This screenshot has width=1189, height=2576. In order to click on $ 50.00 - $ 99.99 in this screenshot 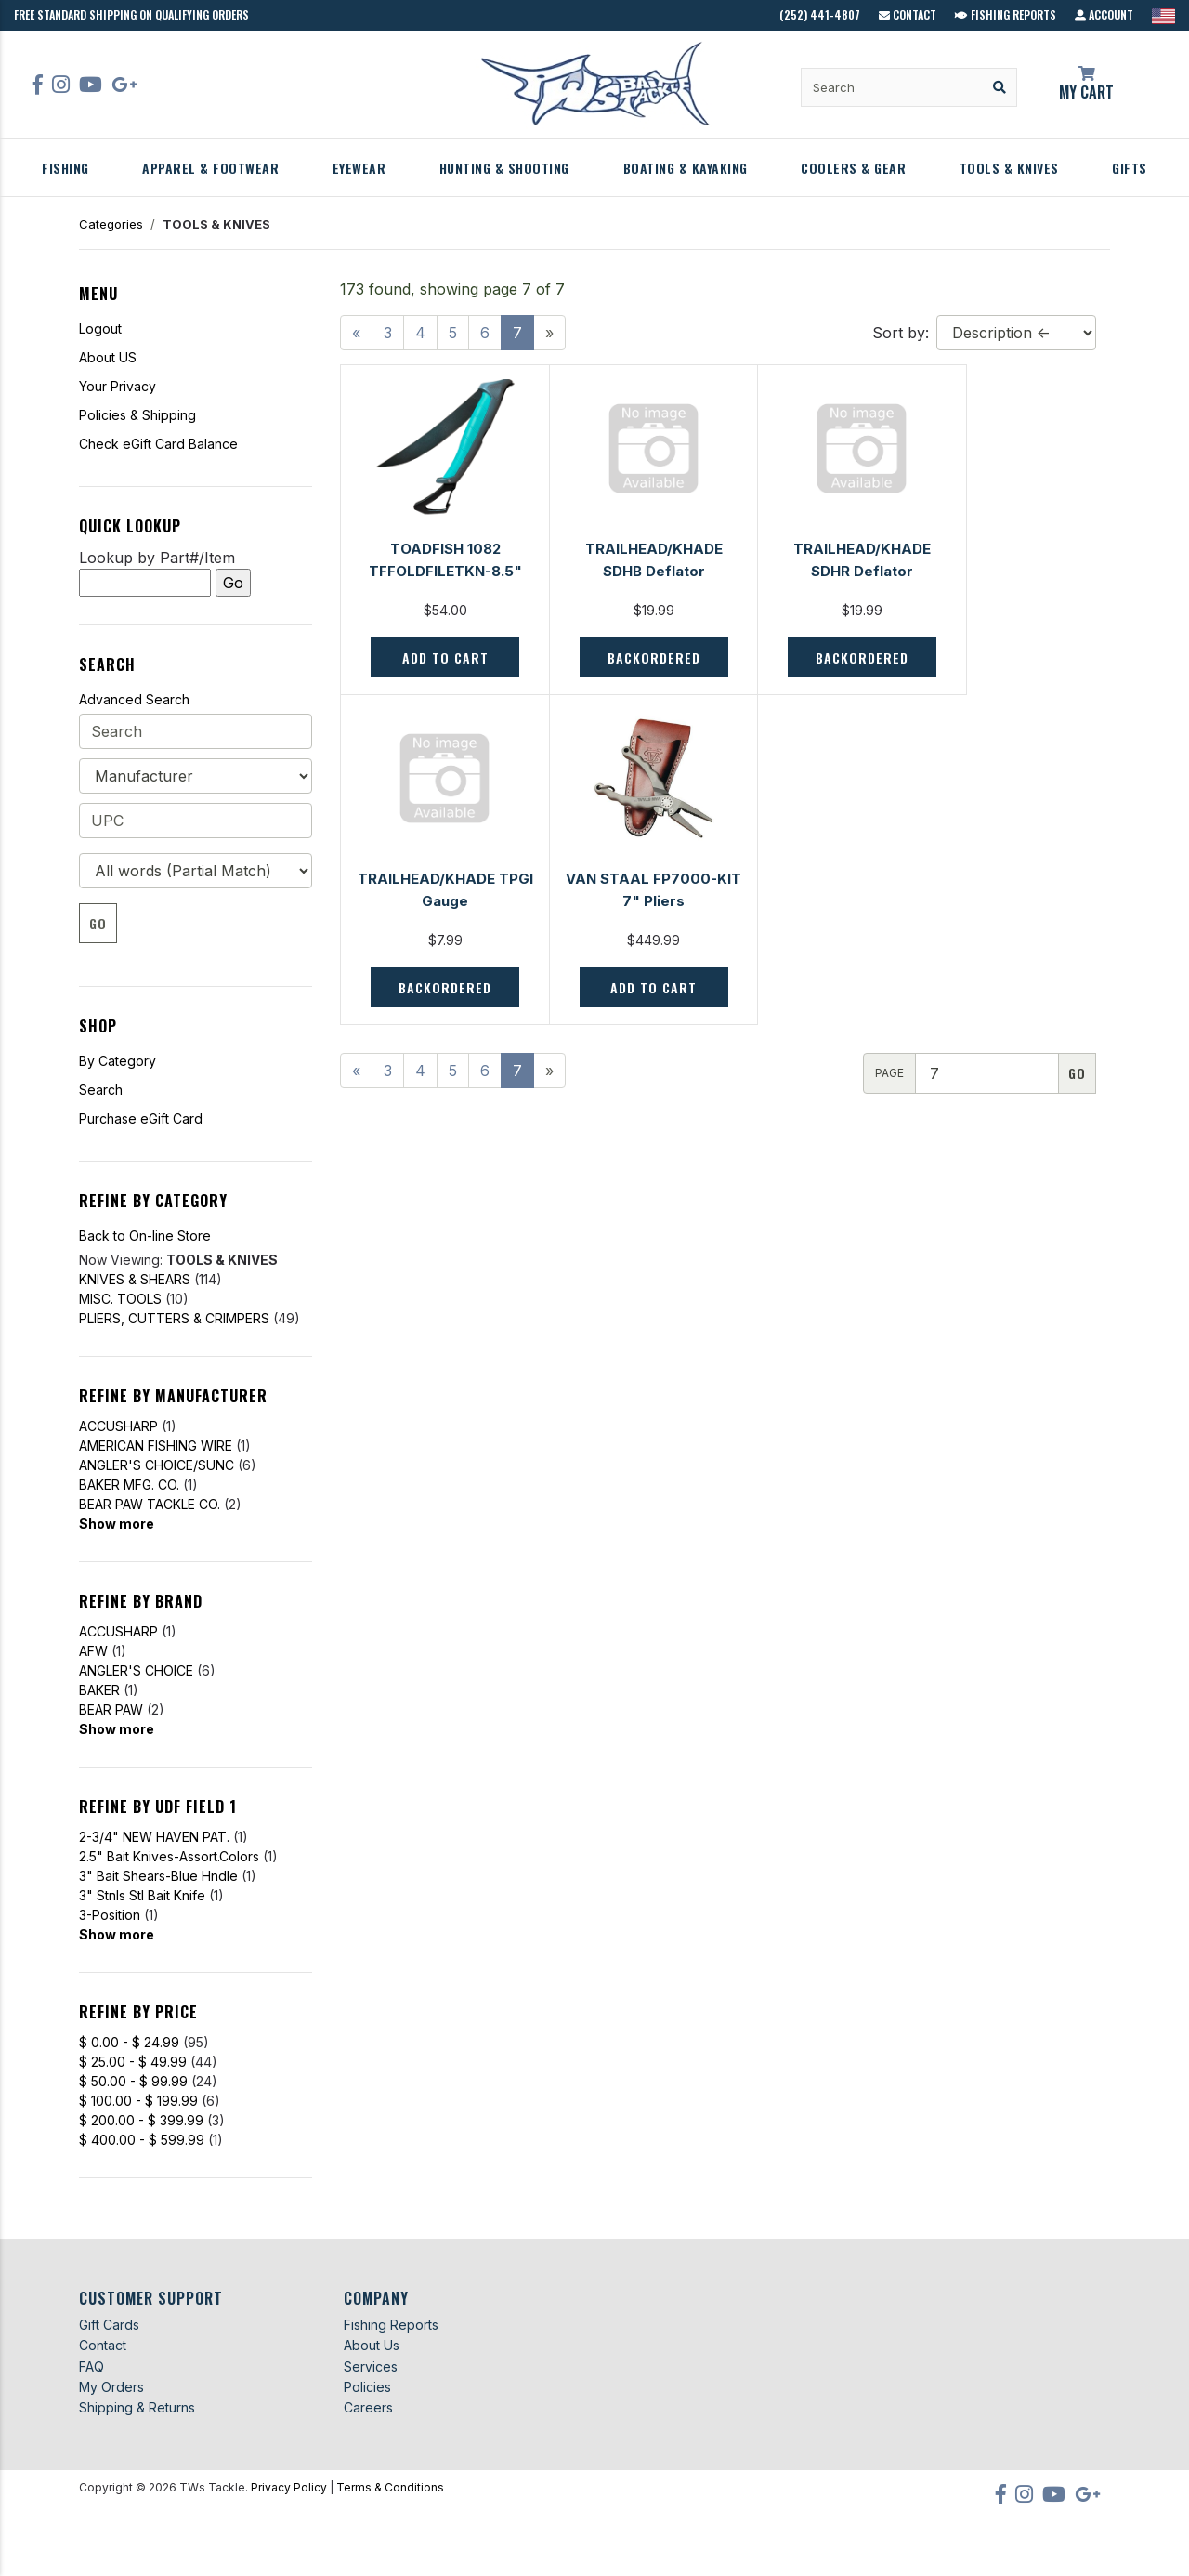, I will do `click(133, 2081)`.